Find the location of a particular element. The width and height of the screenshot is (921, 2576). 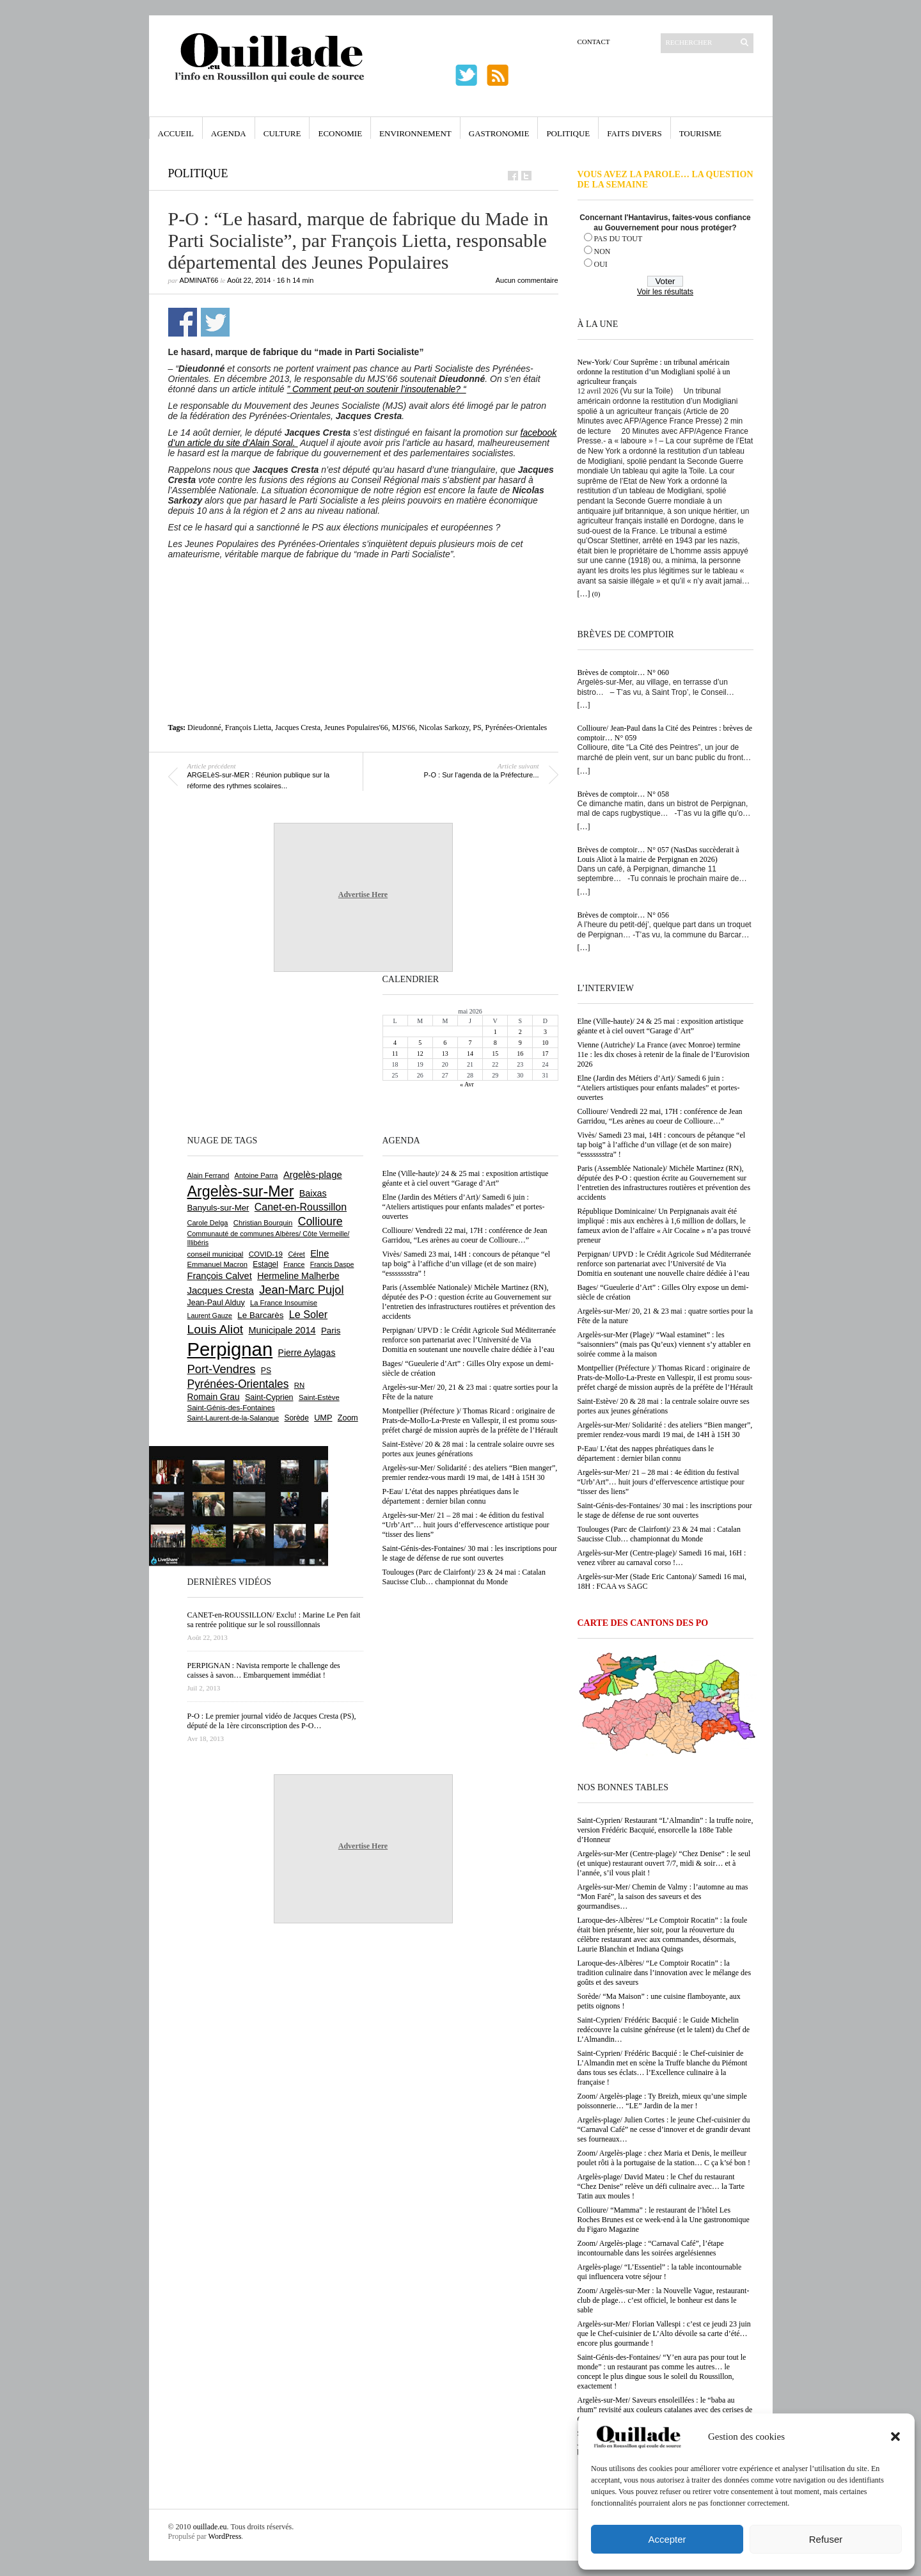

Francis Daspe [Francis Daspe (571 éléments)] is located at coordinates (332, 1264).